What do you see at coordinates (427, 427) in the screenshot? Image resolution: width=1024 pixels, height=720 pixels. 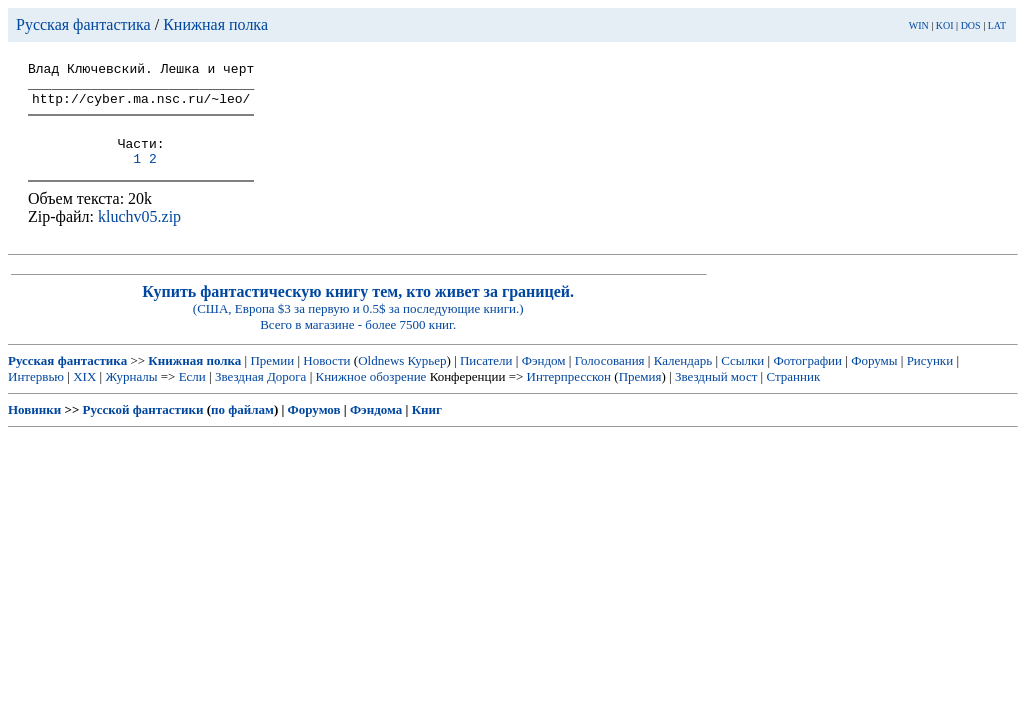 I see `Книг` at bounding box center [427, 427].